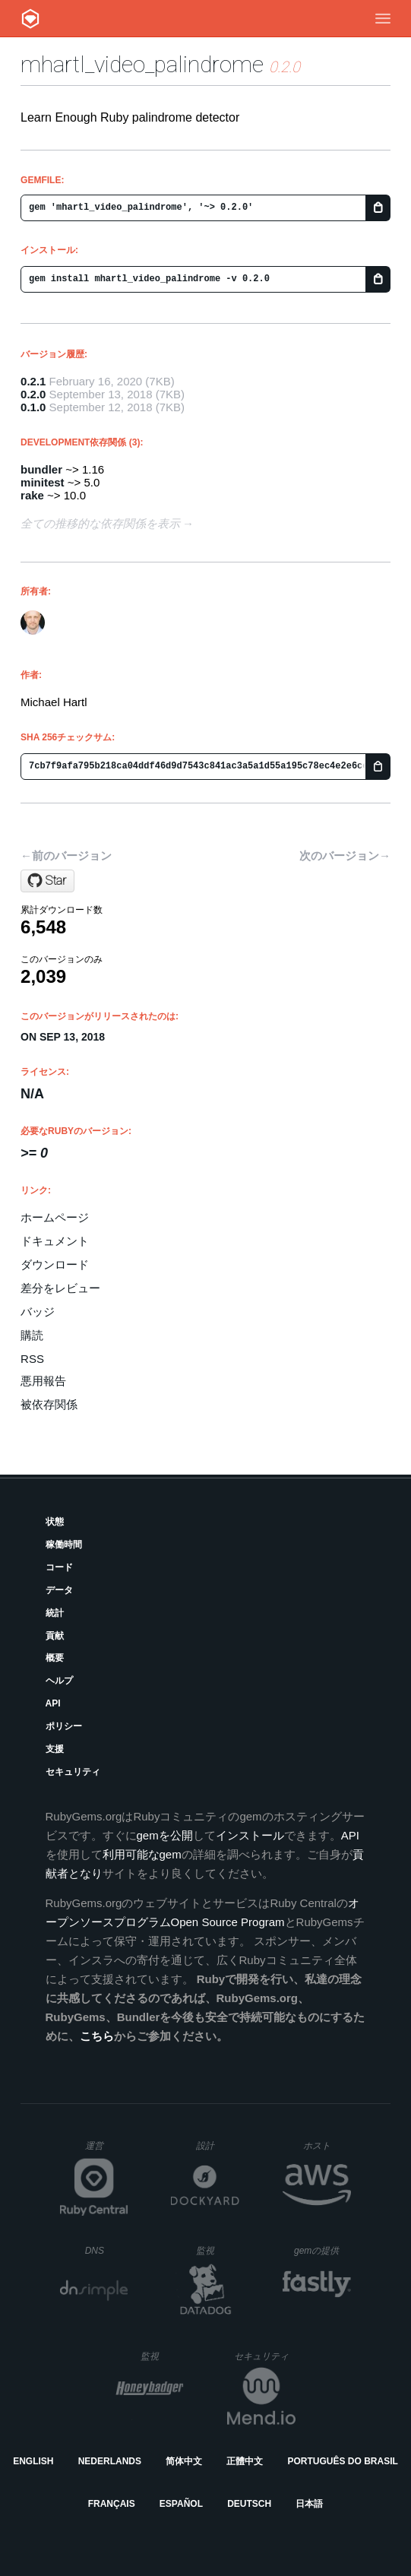 The width and height of the screenshot is (411, 2576). I want to click on gemを公開, so click(165, 1835).